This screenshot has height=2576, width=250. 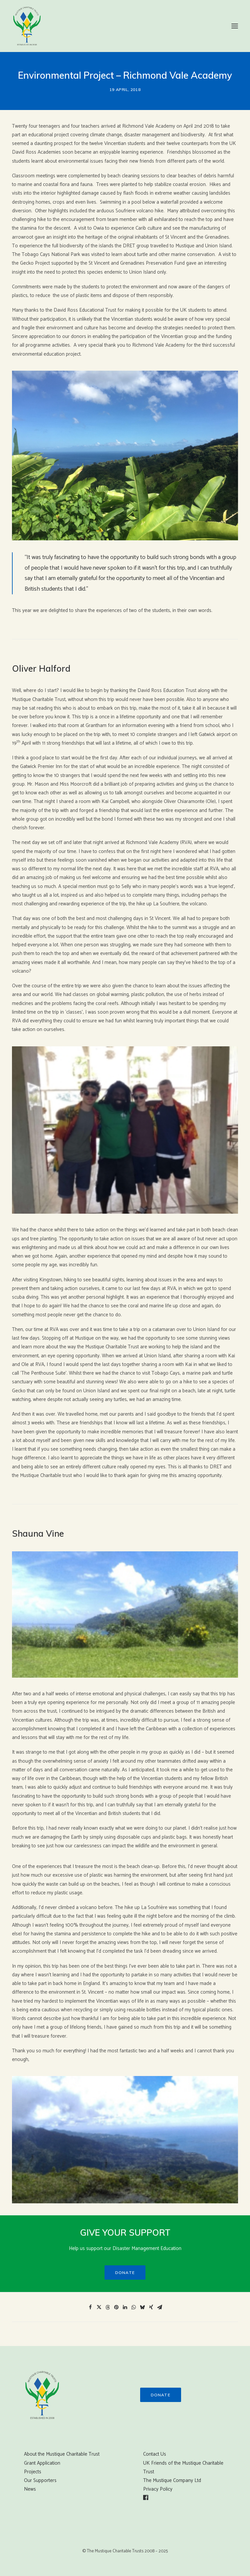 What do you see at coordinates (27, 26) in the screenshot?
I see `[Mustique Charitable Trust]` at bounding box center [27, 26].